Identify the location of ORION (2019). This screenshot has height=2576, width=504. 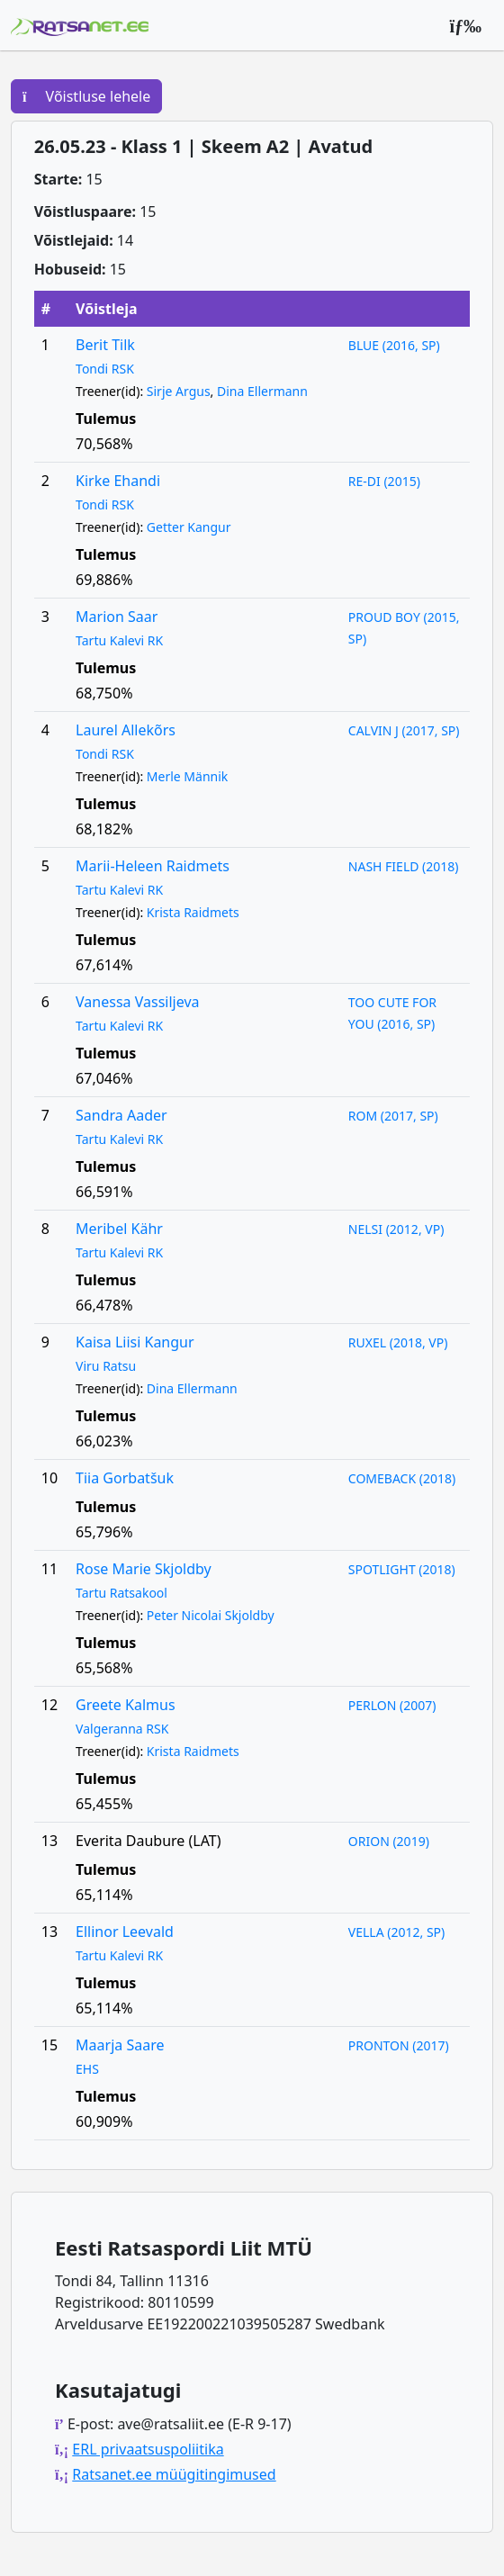
(388, 1841).